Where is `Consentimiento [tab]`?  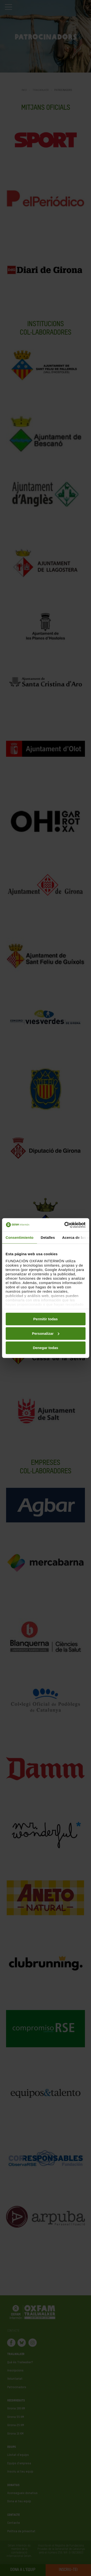
Consentimiento [tab] is located at coordinates (19, 1237).